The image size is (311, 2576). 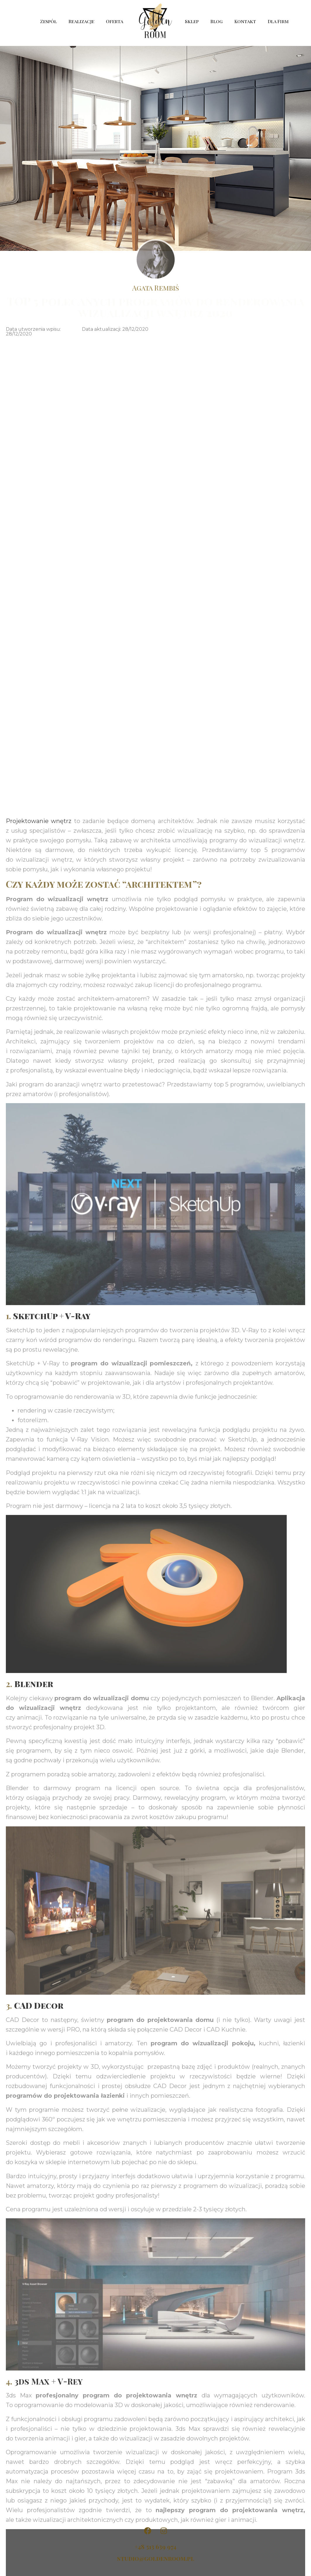 What do you see at coordinates (116, 21) in the screenshot?
I see `Oferta` at bounding box center [116, 21].